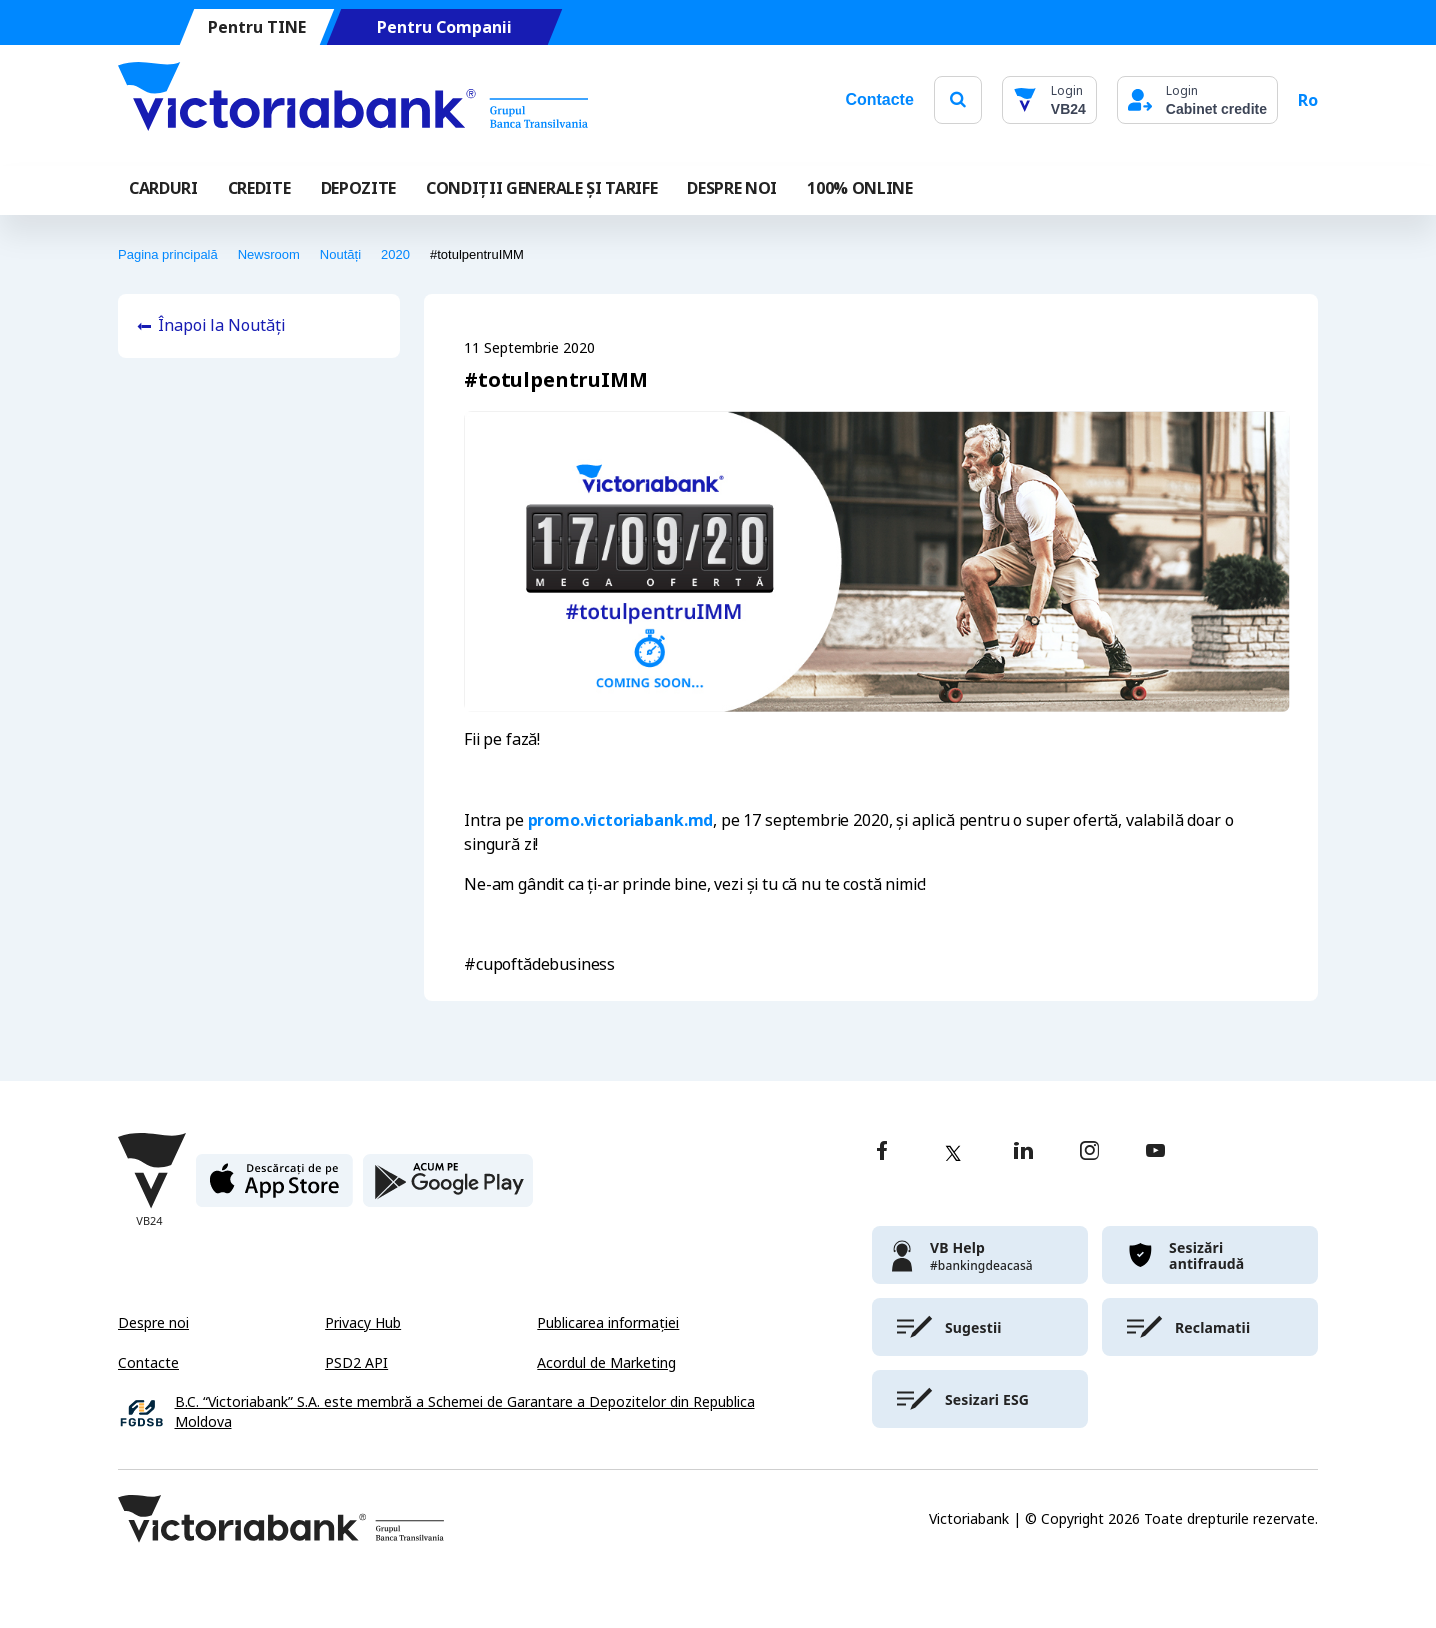 The image size is (1436, 1628). I want to click on Pentru TINE, so click(257, 27).